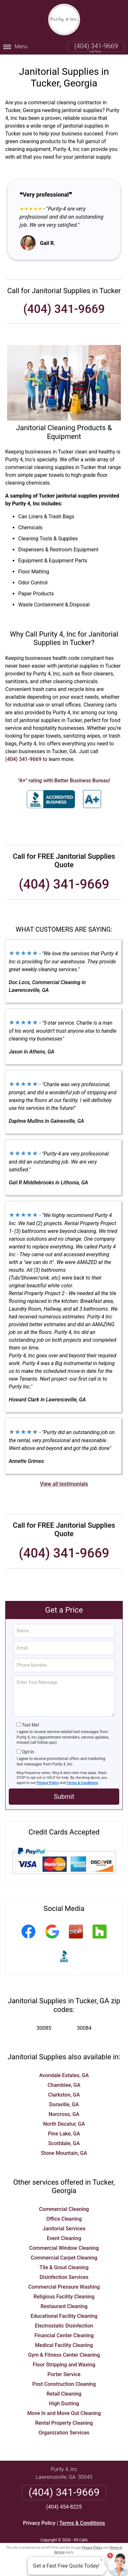 This screenshot has height=2576, width=128. I want to click on Avondale Estates, GA, so click(64, 2074).